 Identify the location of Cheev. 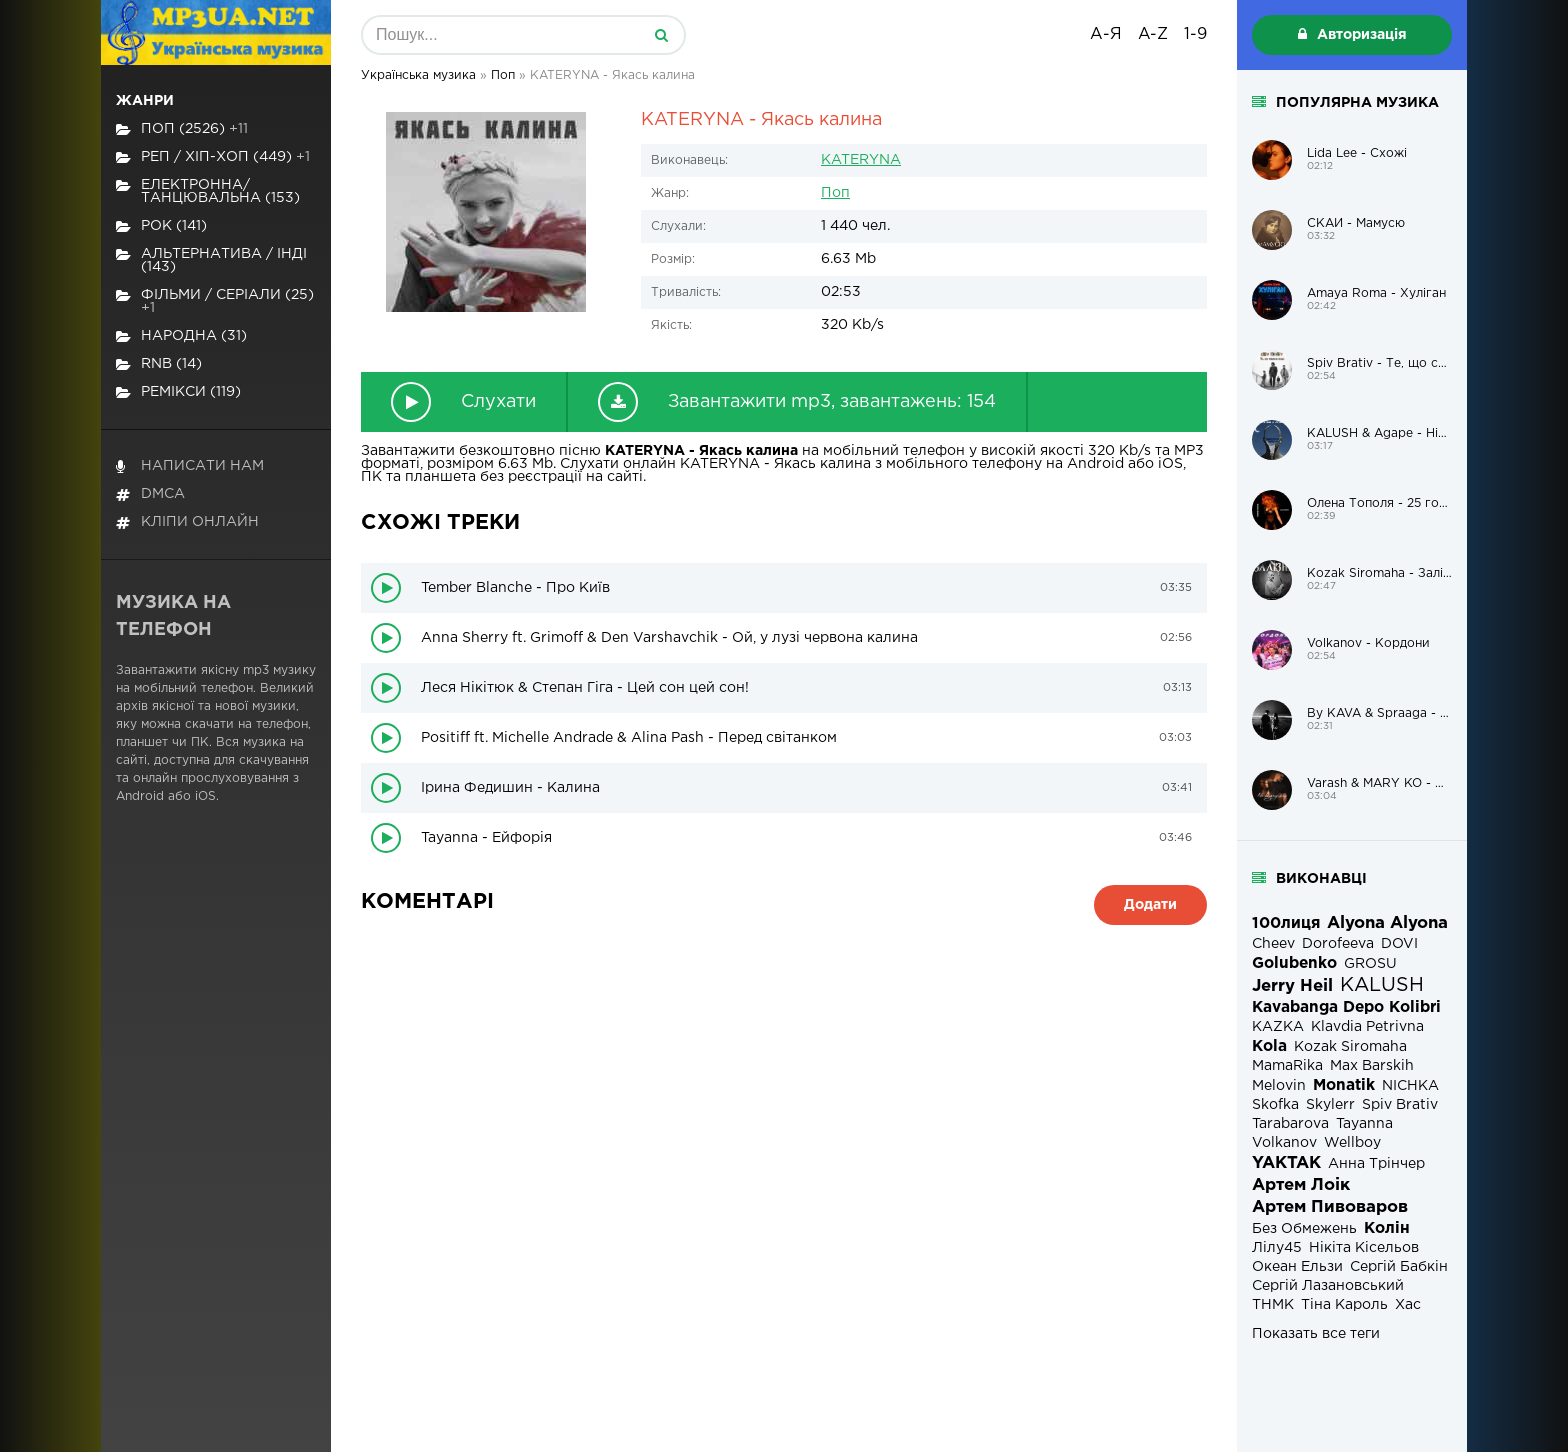
(1273, 944).